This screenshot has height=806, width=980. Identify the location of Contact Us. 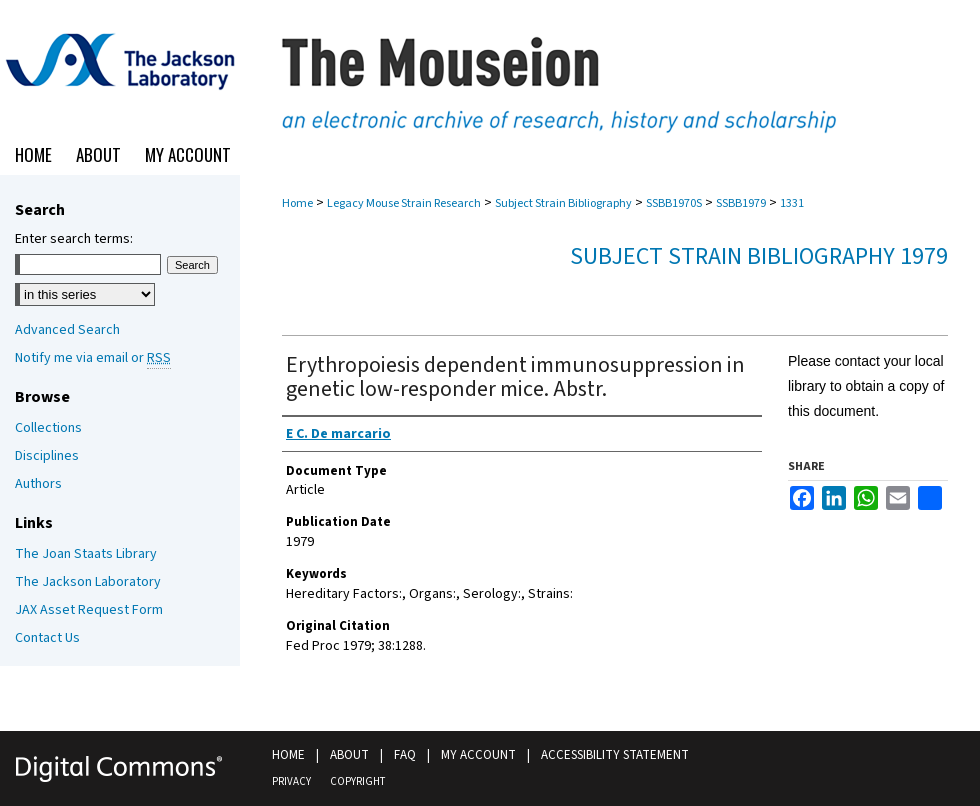
(47, 638).